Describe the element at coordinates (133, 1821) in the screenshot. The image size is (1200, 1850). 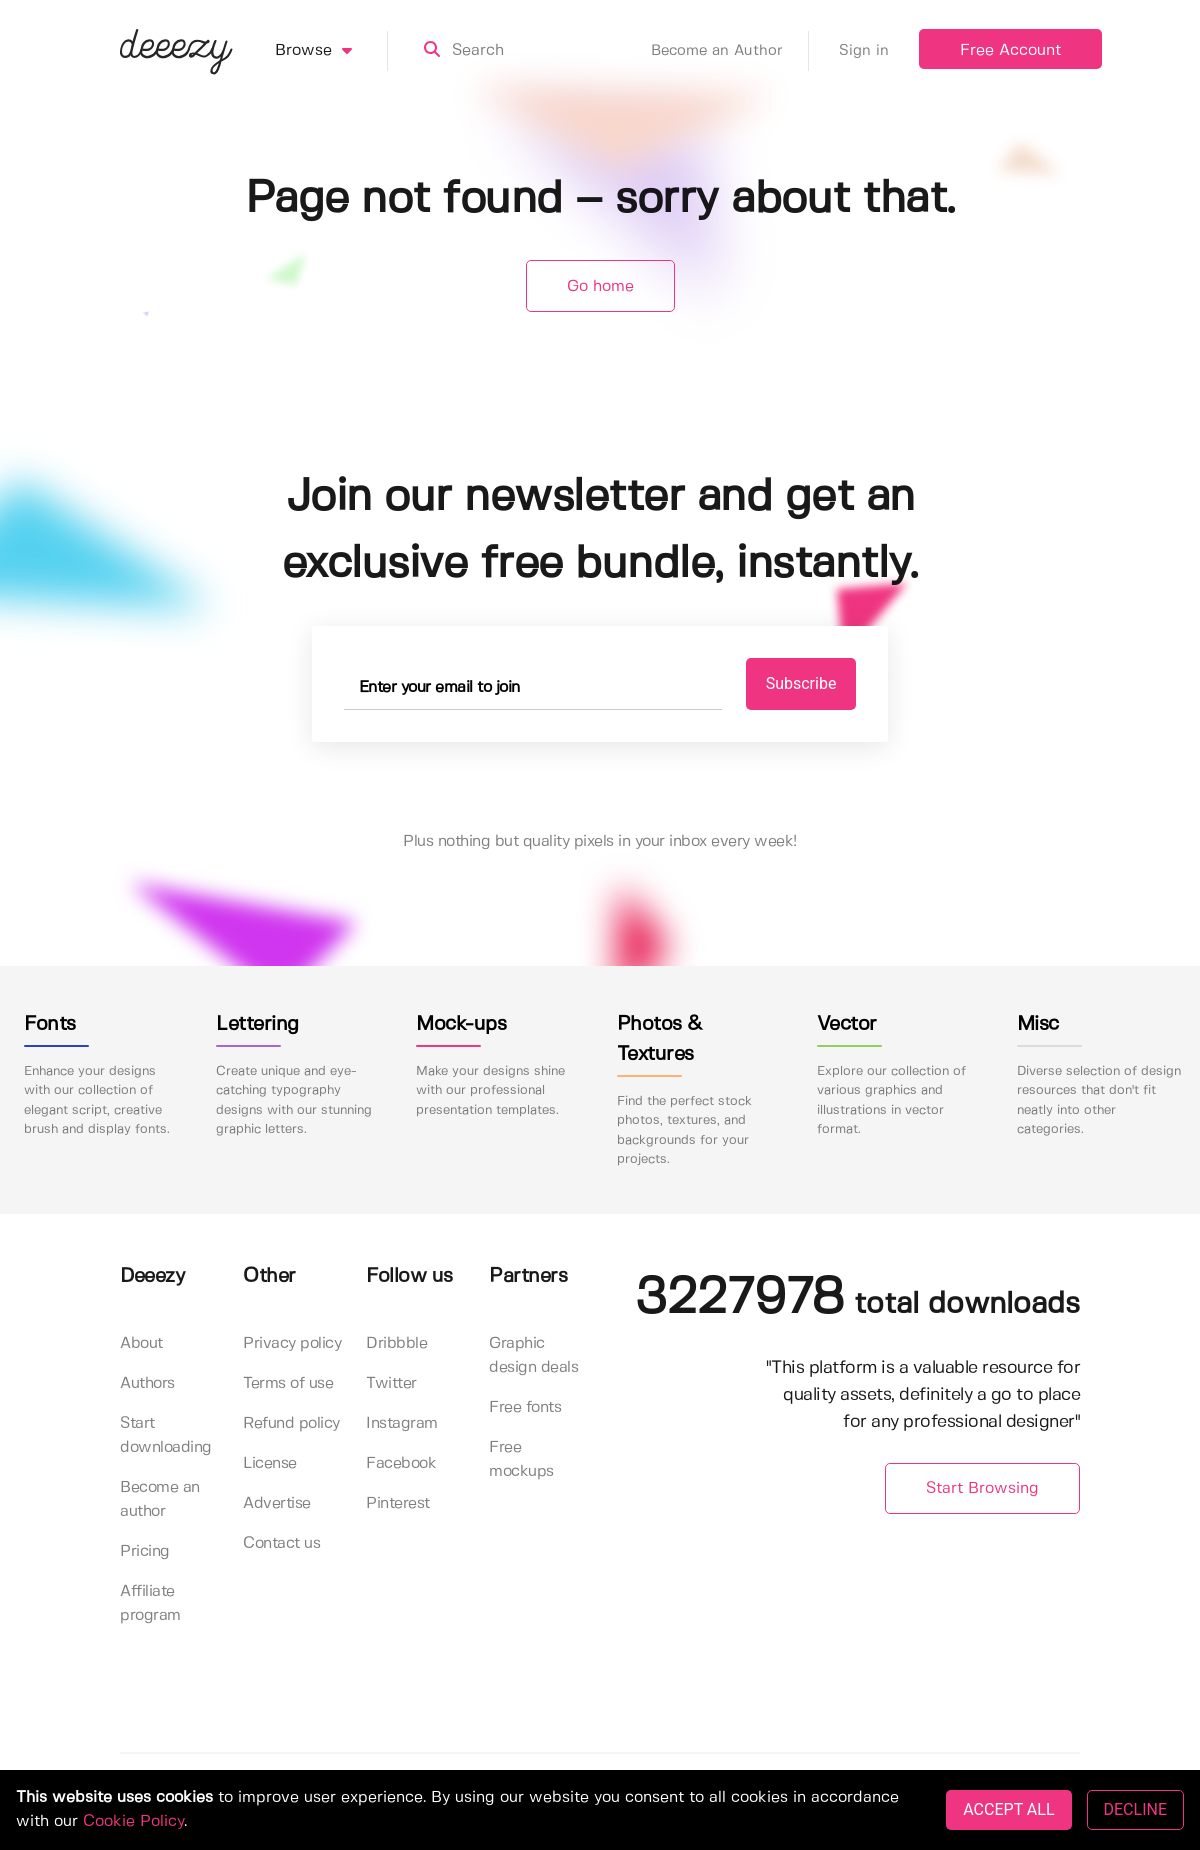
I see `Cookie Policy` at that location.